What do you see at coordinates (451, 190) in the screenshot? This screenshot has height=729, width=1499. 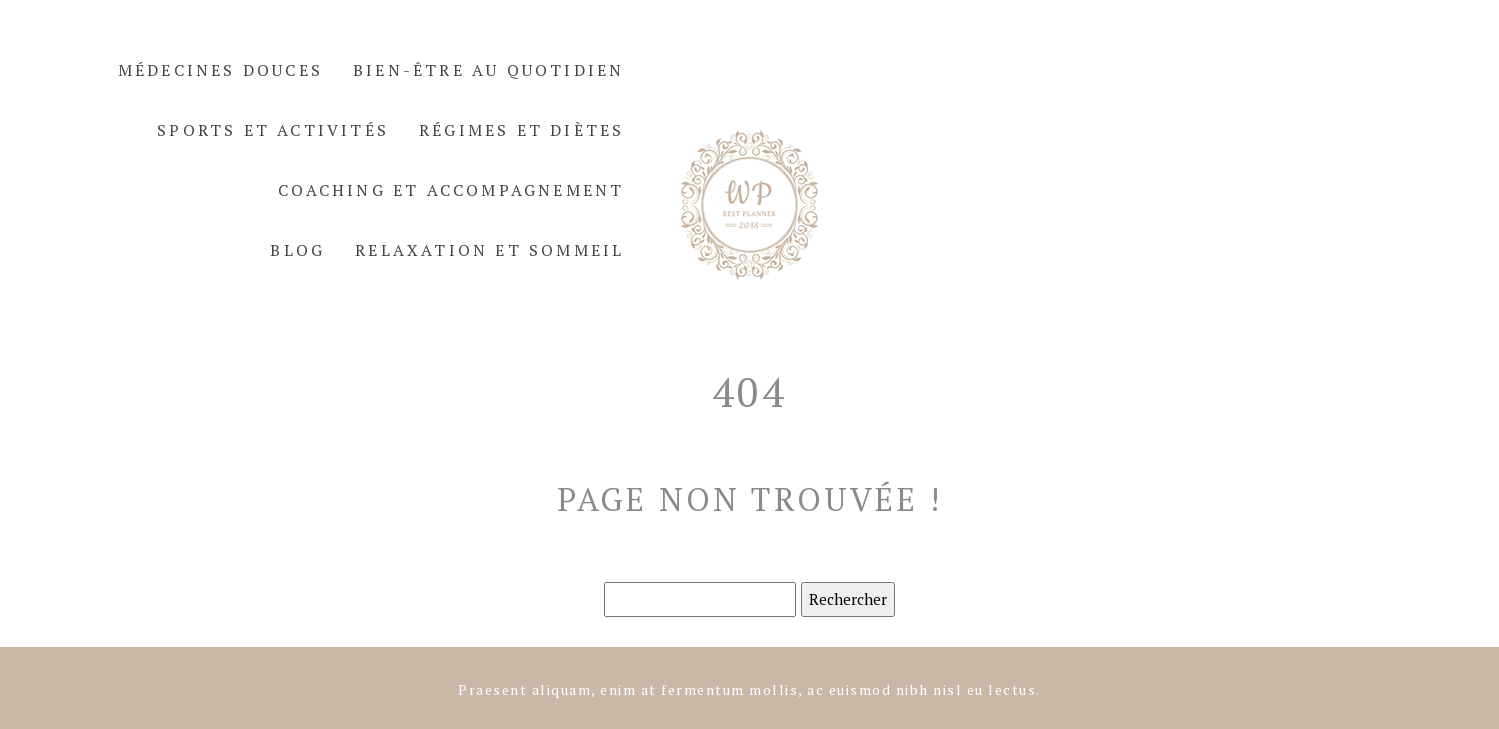 I see `Coaching et accompagnement` at bounding box center [451, 190].